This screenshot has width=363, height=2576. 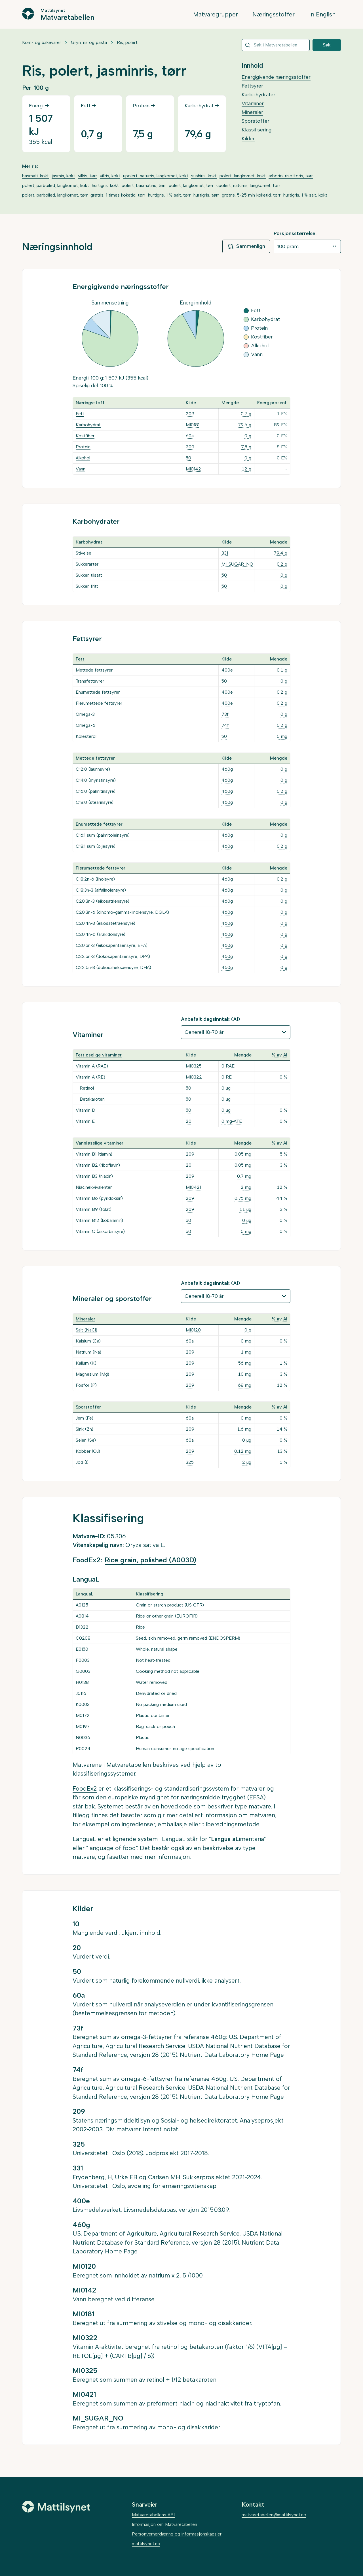 What do you see at coordinates (83, 553) in the screenshot?
I see `Stivelse` at bounding box center [83, 553].